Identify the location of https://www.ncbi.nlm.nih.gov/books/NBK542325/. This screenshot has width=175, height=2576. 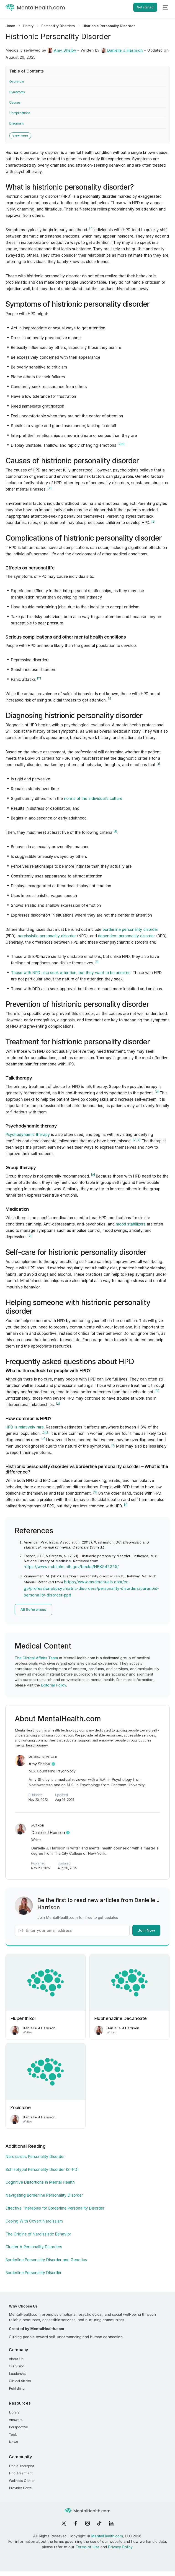
(71, 1566).